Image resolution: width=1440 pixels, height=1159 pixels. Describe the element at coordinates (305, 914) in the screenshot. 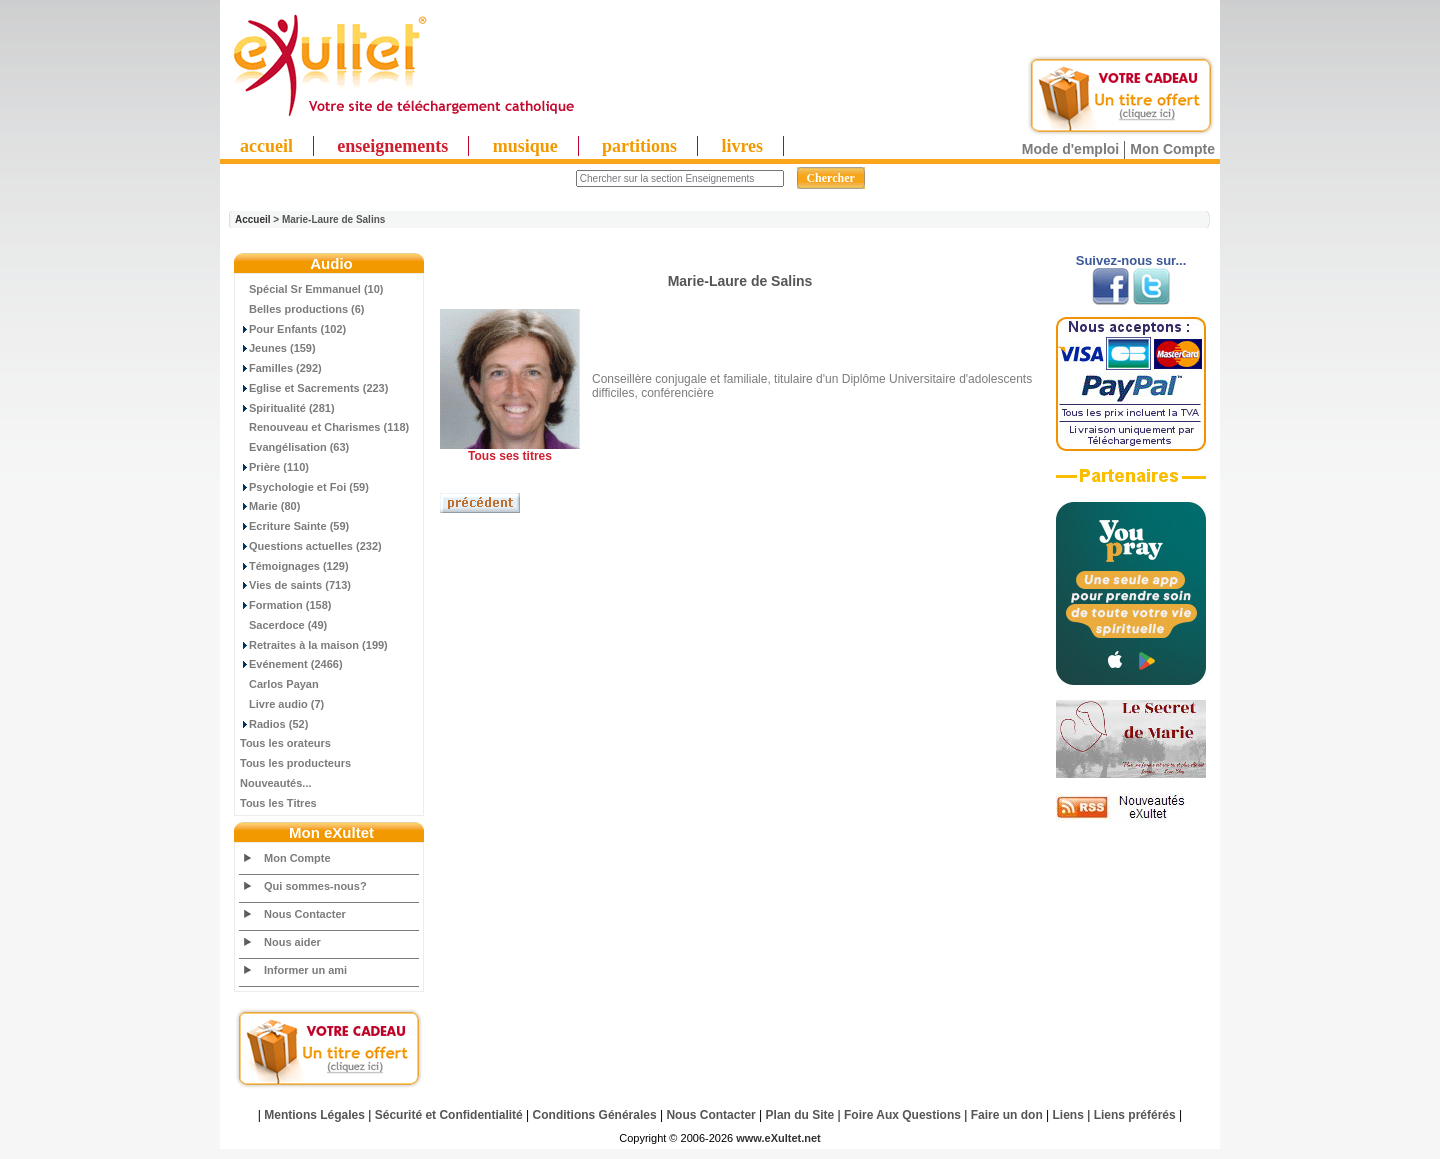

I see `Nous Contacter` at that location.